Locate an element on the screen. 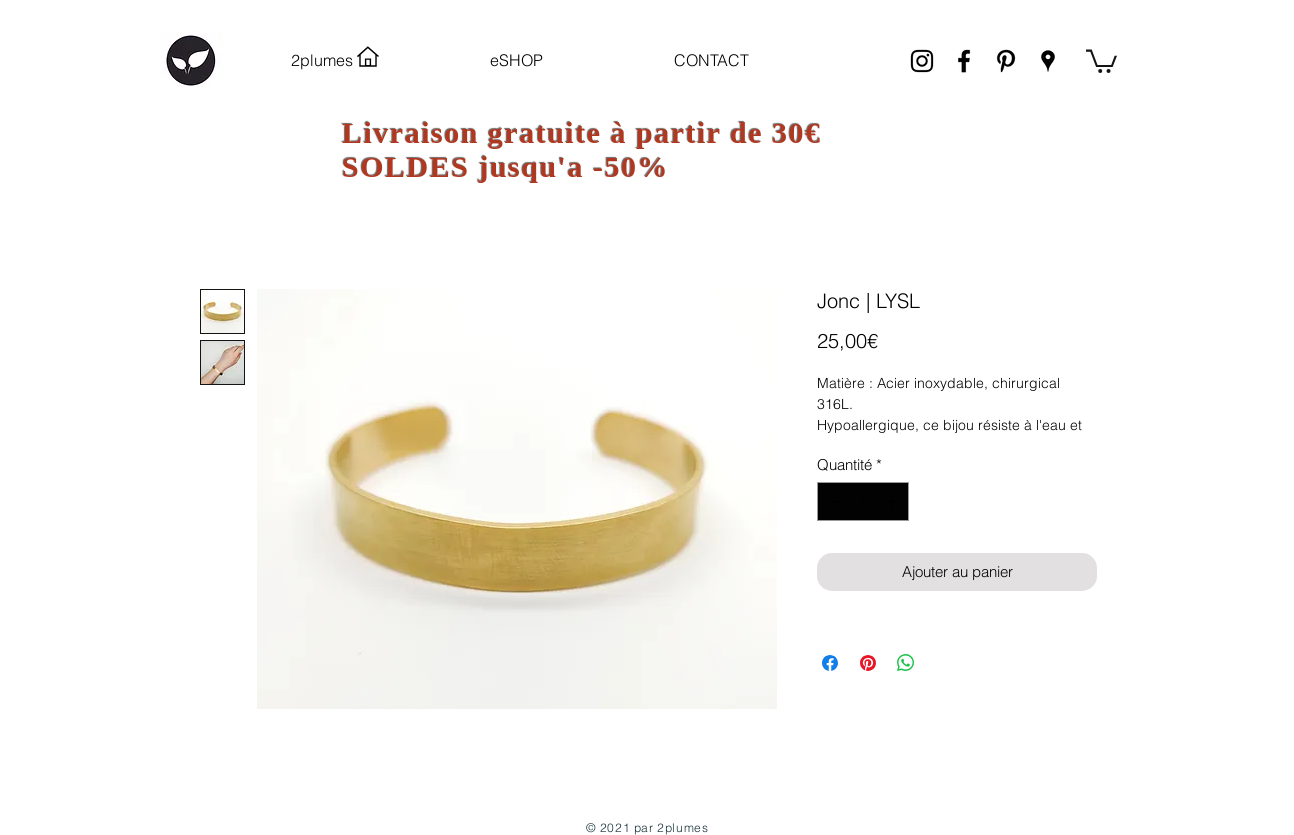 This screenshot has width=1294, height=835. [spinbutton] is located at coordinates (863, 501).